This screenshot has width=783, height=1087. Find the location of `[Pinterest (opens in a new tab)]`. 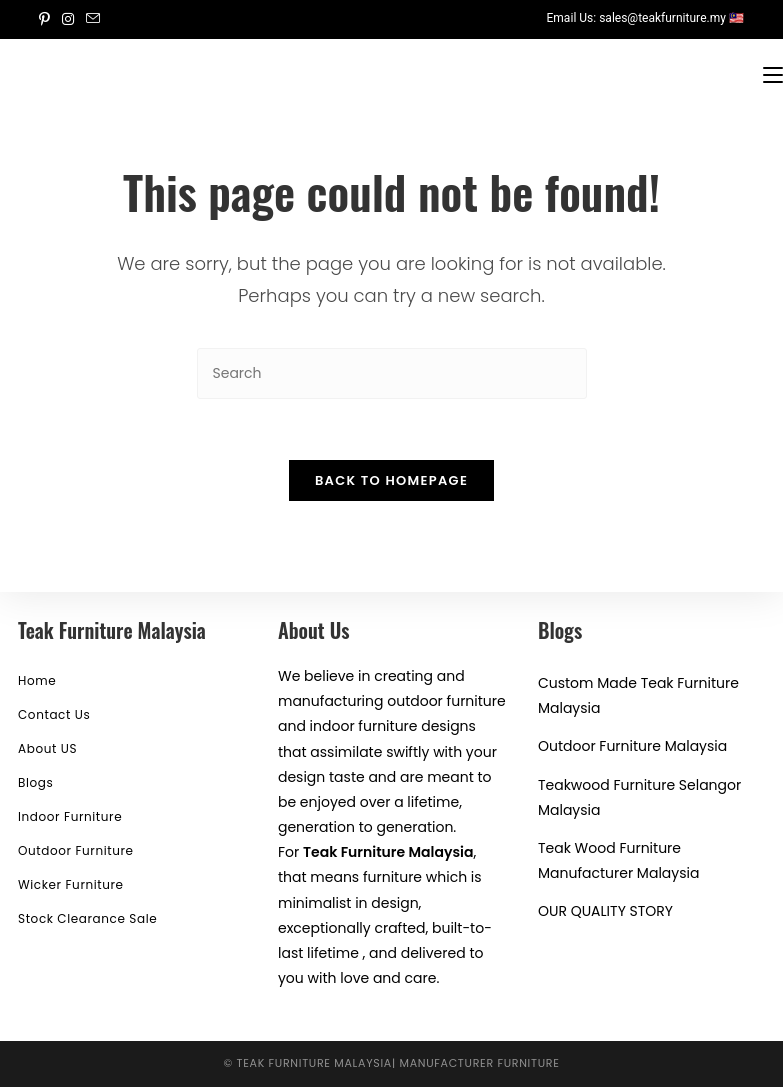

[Pinterest (opens in a new tab)] is located at coordinates (47, 19).